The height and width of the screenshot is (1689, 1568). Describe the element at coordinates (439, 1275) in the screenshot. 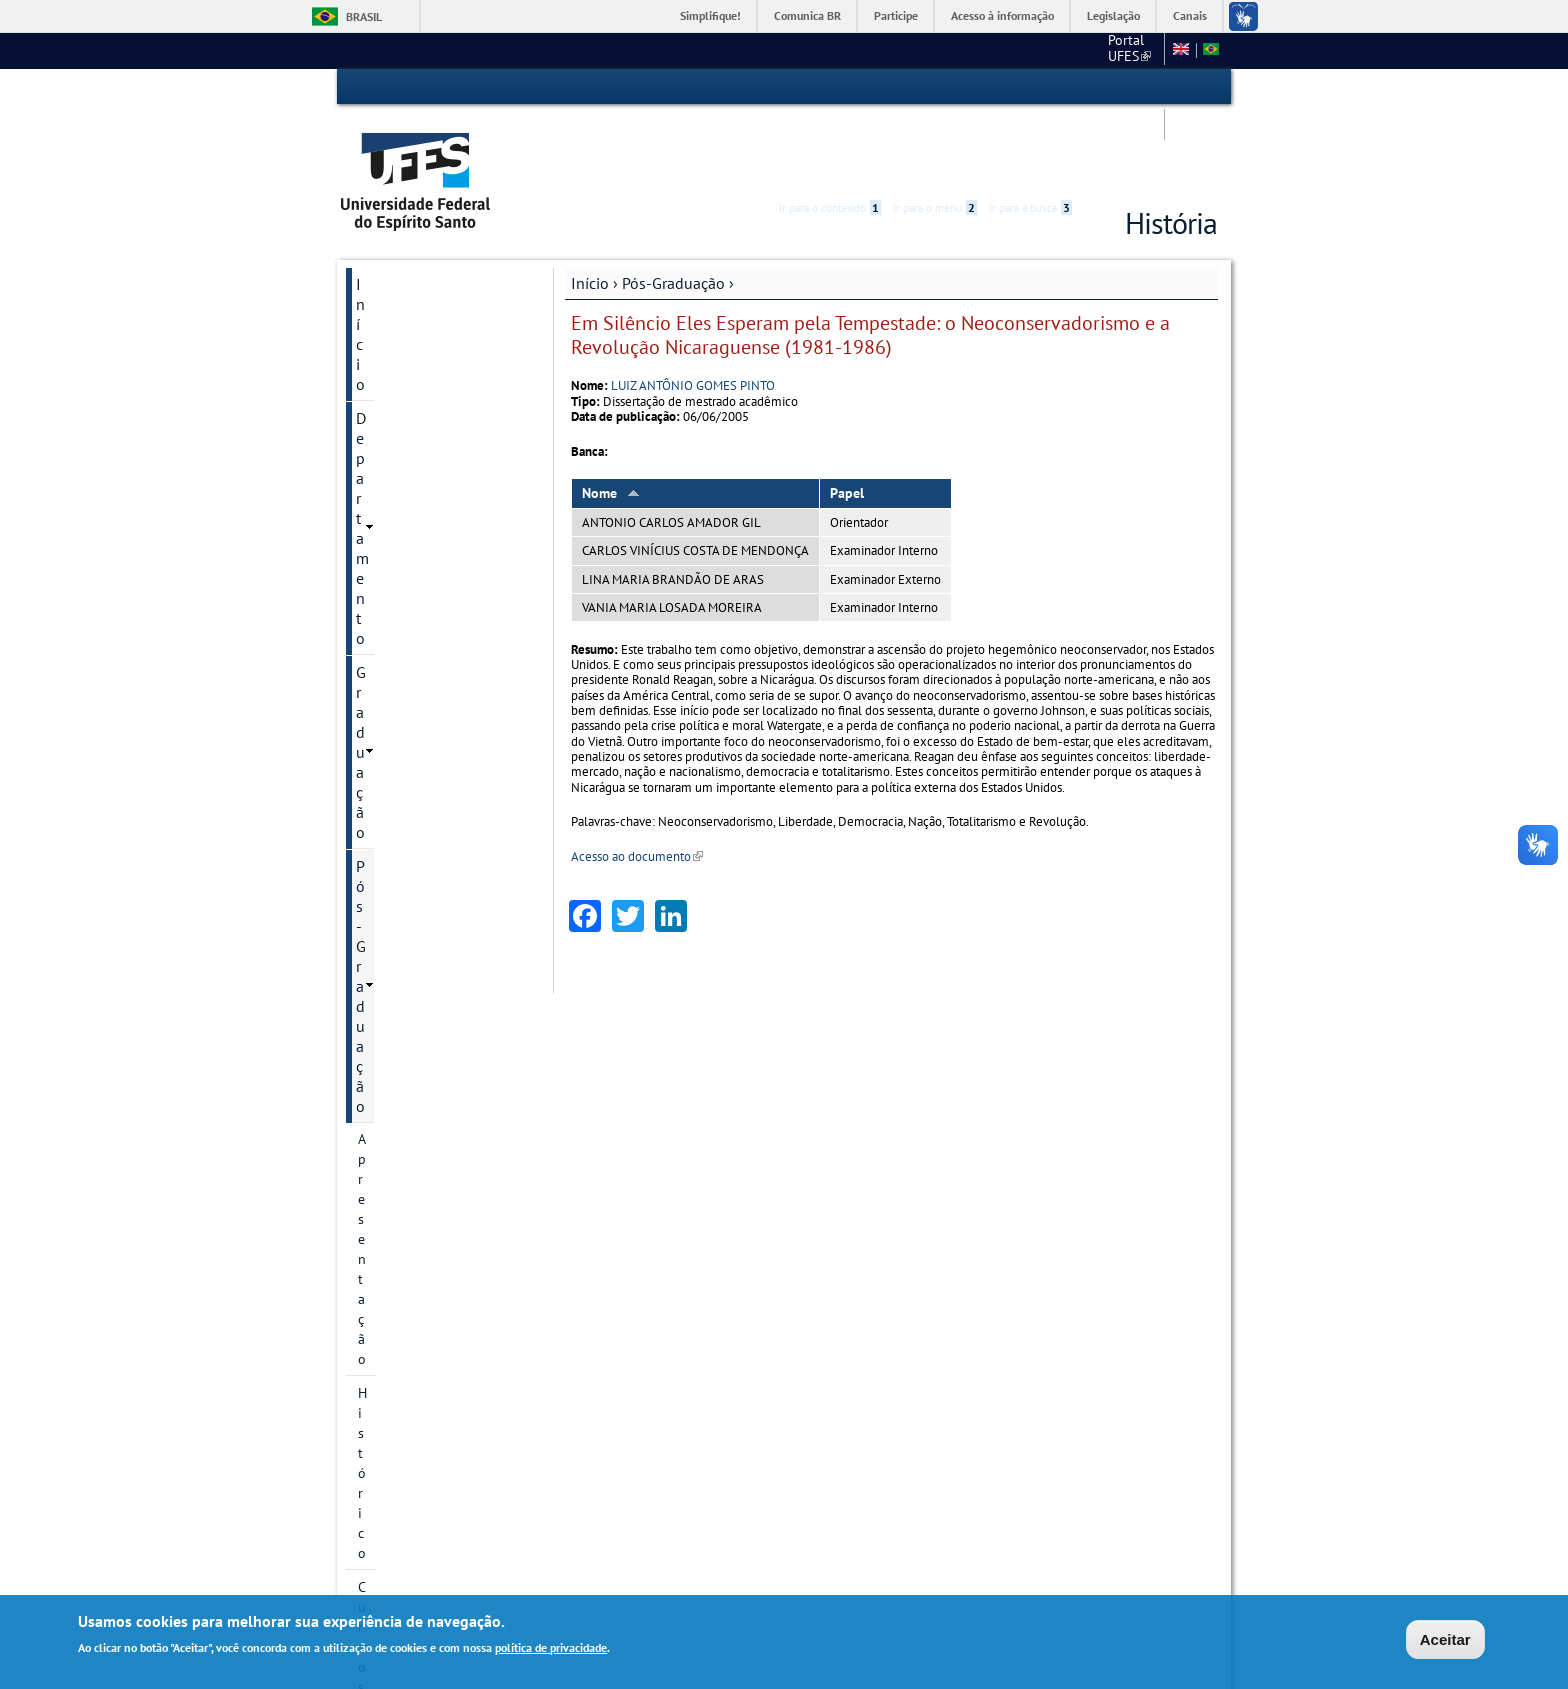

I see `Solicitação de Reembolso - Discente` at that location.